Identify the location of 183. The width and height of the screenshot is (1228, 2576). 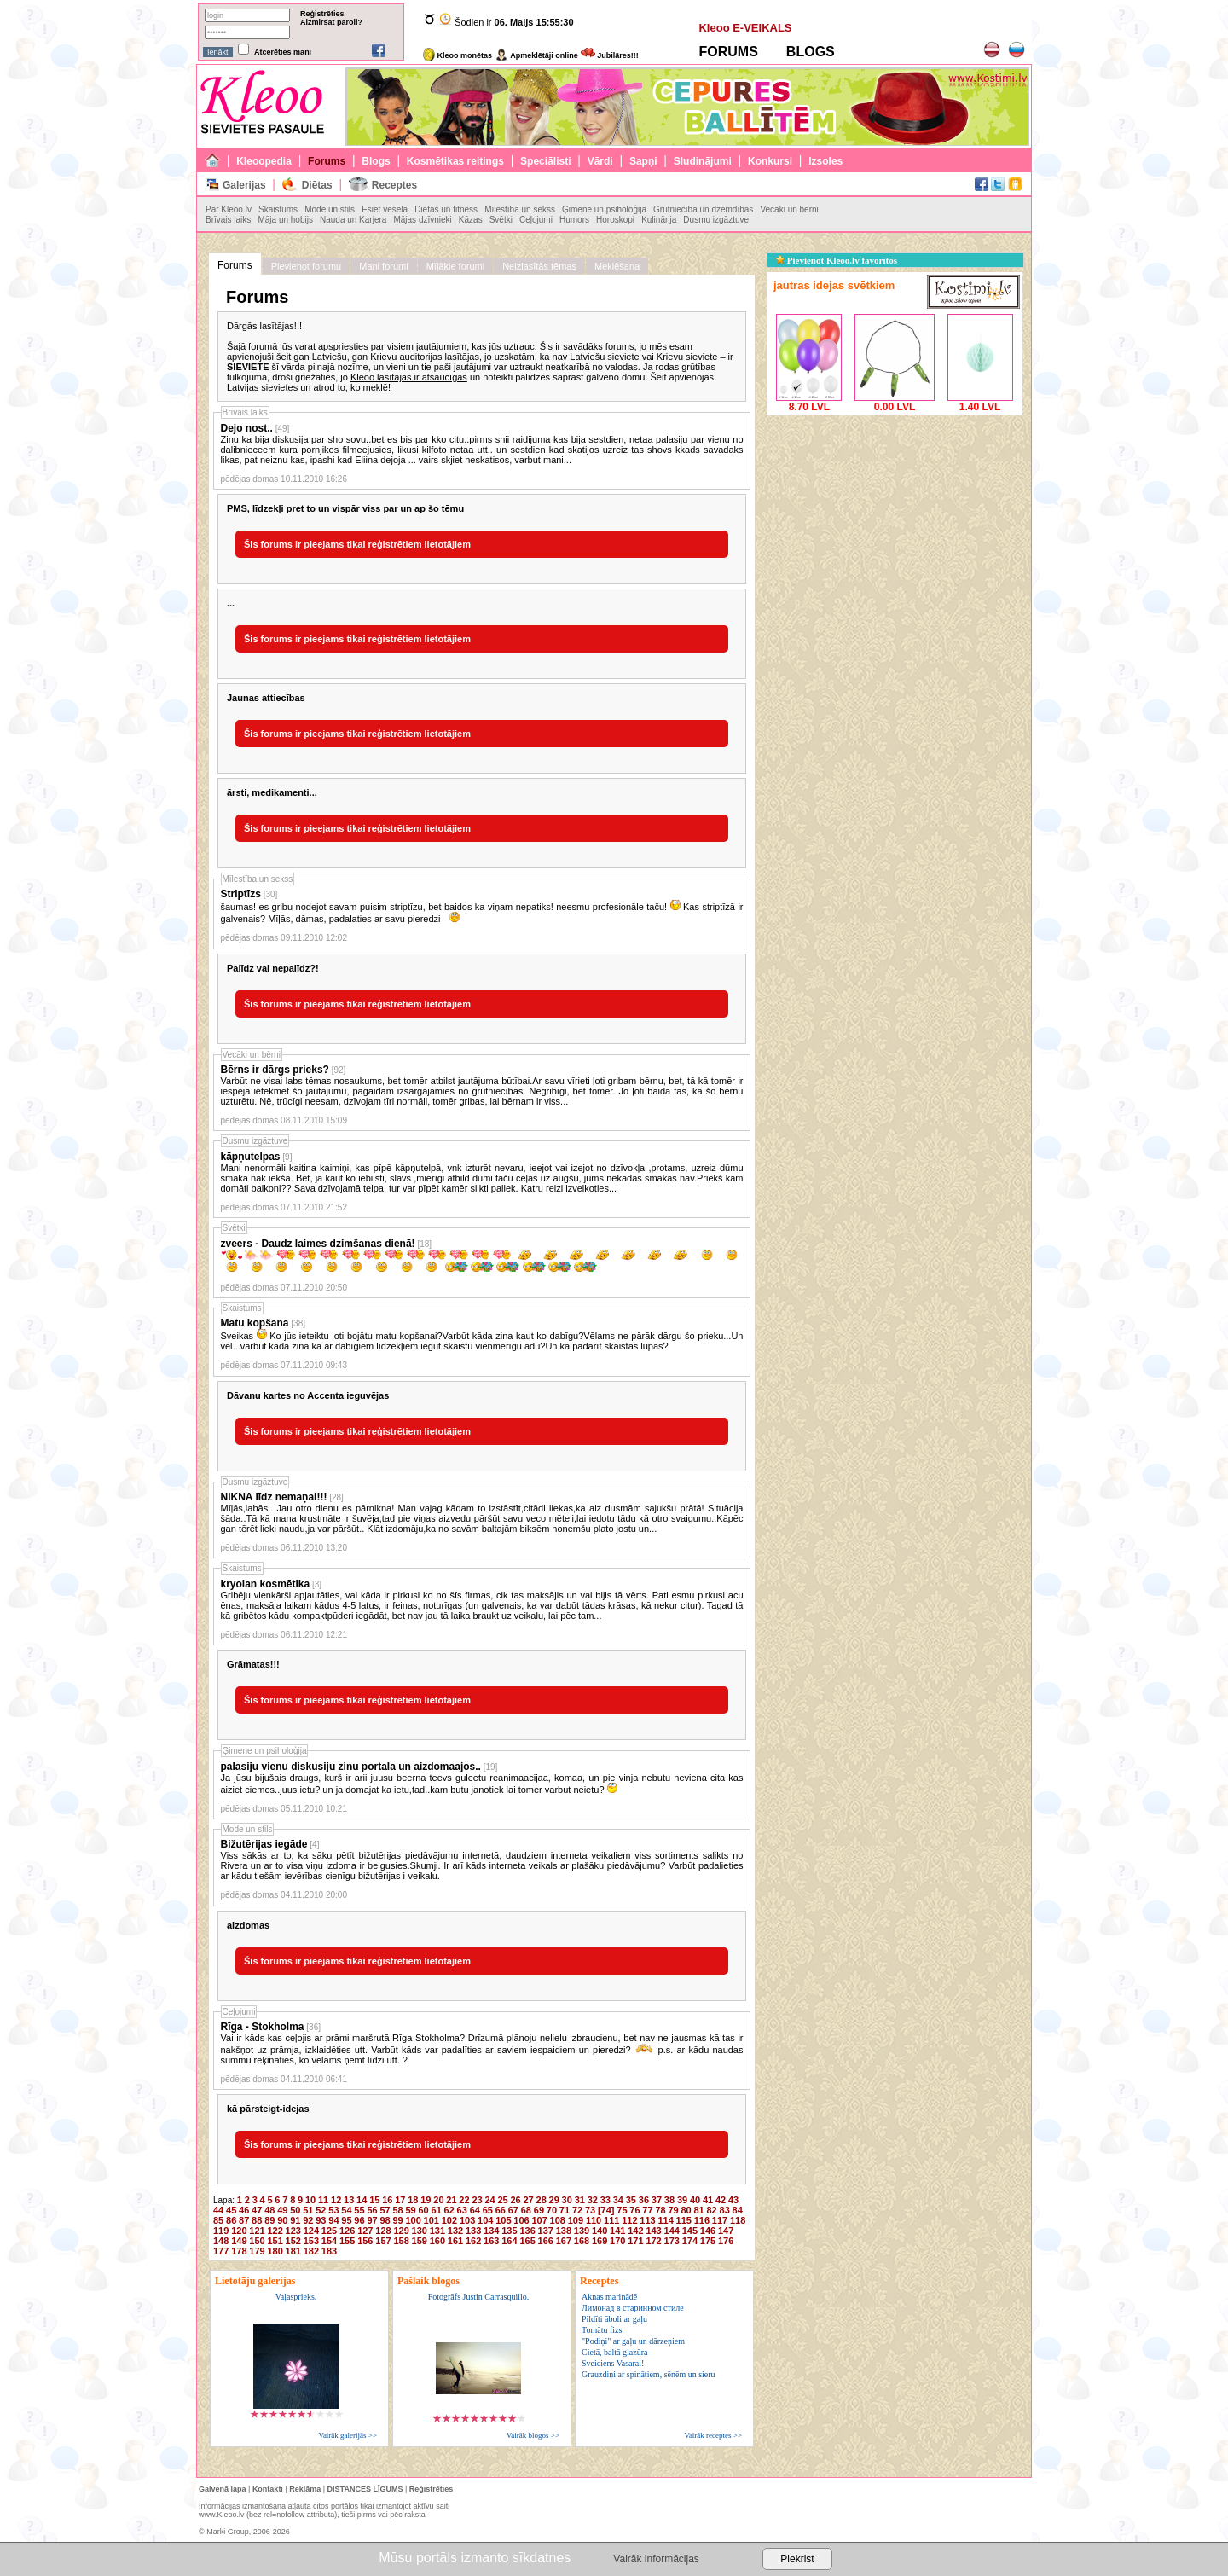
(329, 2251).